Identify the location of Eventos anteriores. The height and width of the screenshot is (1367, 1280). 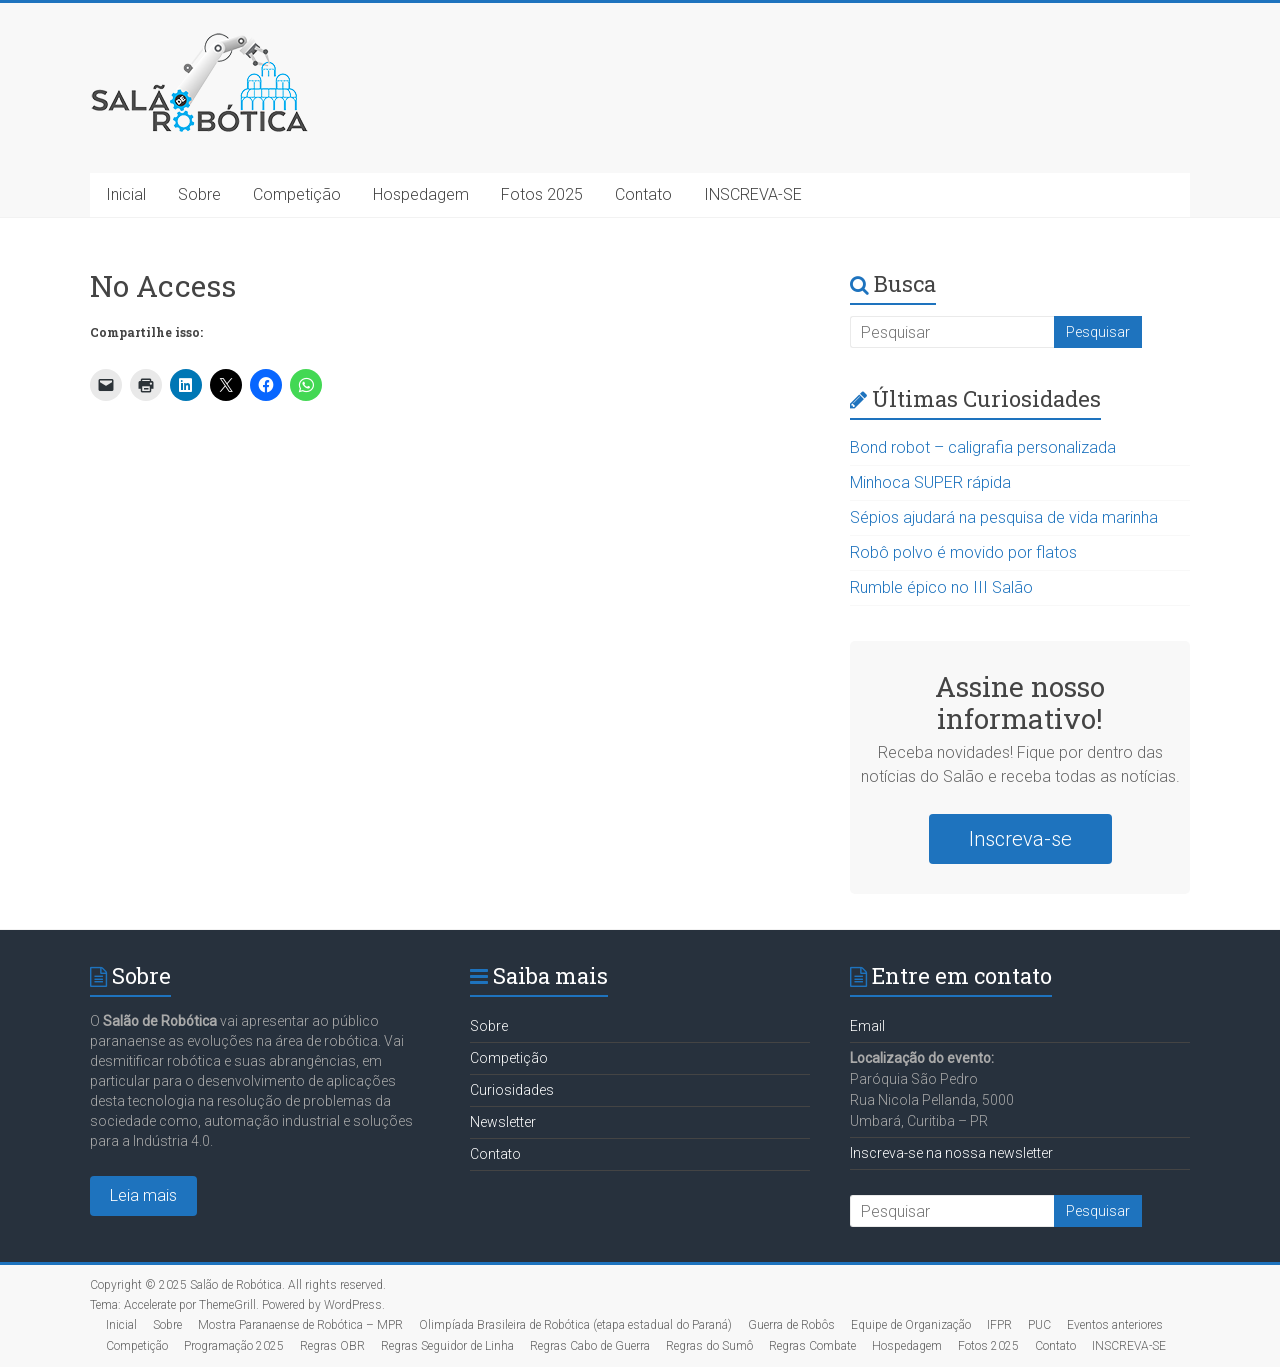
(1115, 1325).